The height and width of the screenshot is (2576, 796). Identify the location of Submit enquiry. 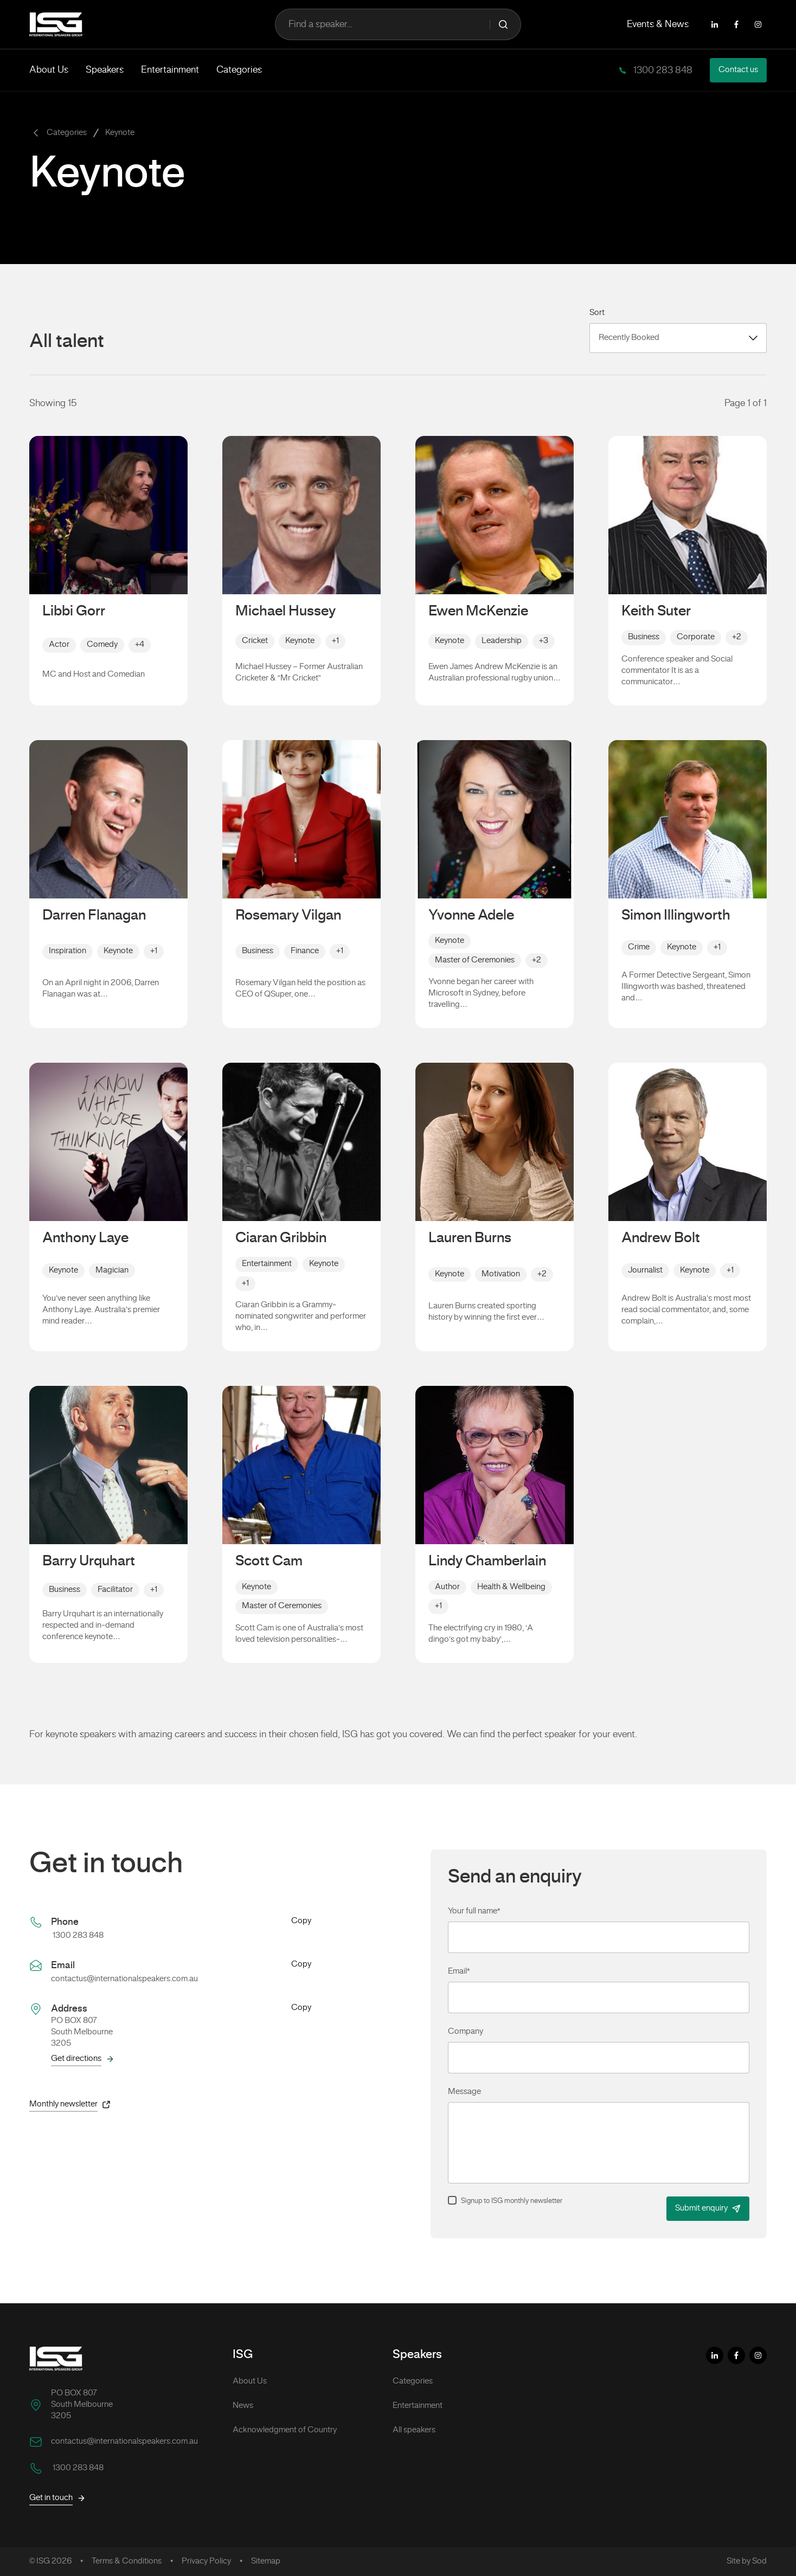
(708, 2208).